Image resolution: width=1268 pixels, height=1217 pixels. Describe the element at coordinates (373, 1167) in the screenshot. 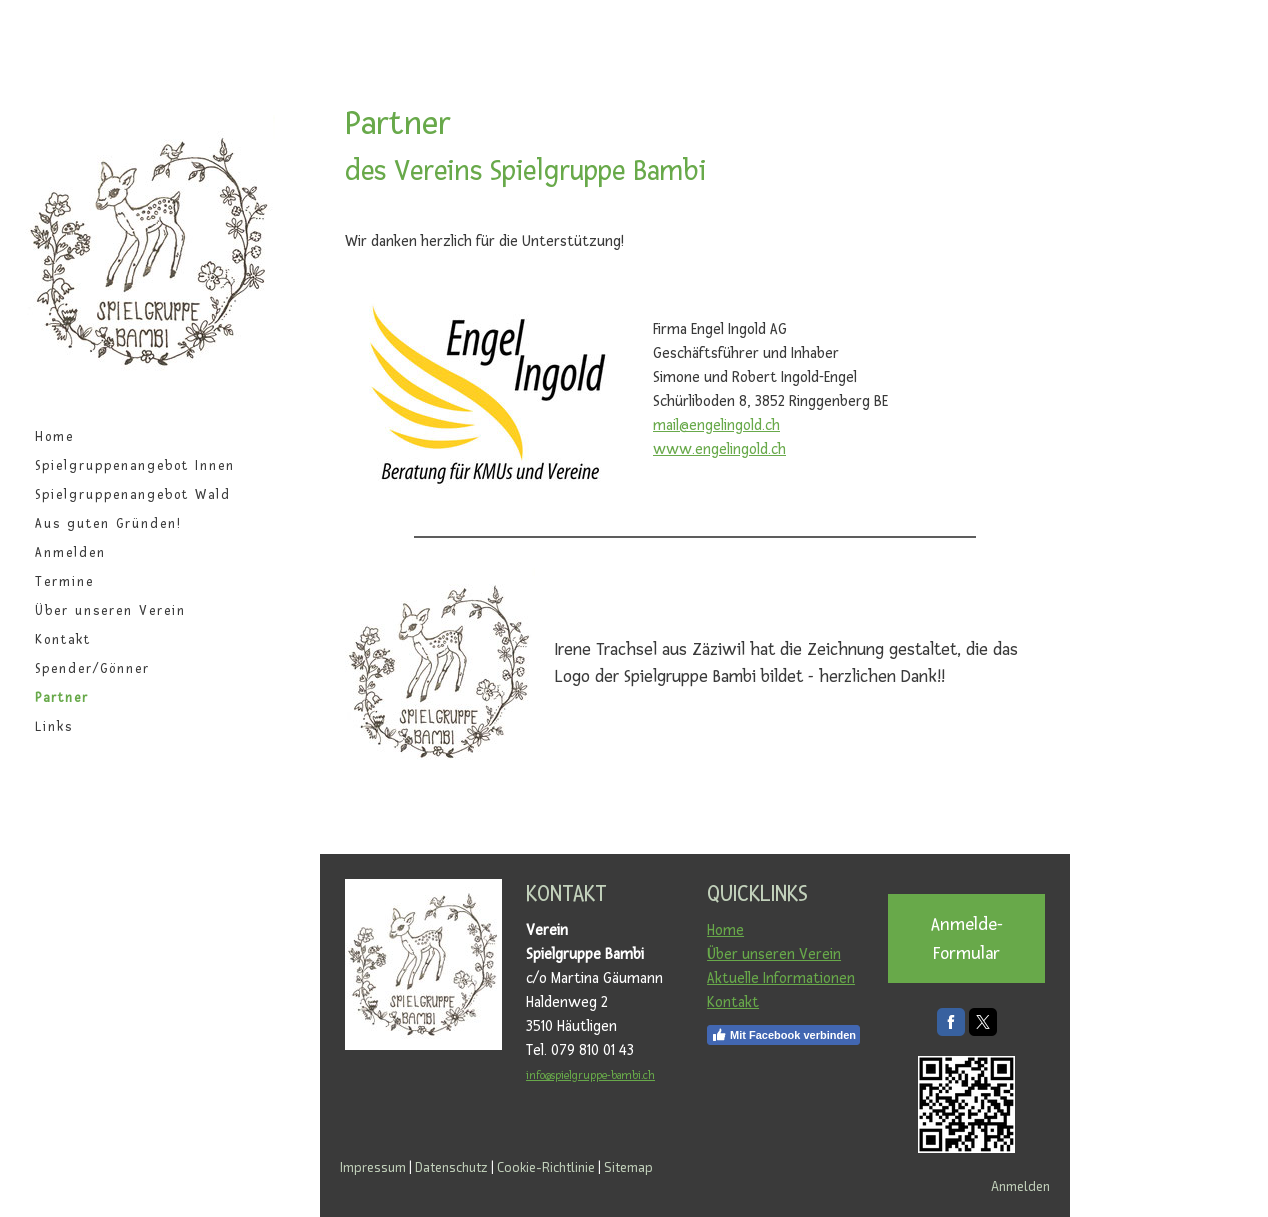

I see `Impressum` at that location.